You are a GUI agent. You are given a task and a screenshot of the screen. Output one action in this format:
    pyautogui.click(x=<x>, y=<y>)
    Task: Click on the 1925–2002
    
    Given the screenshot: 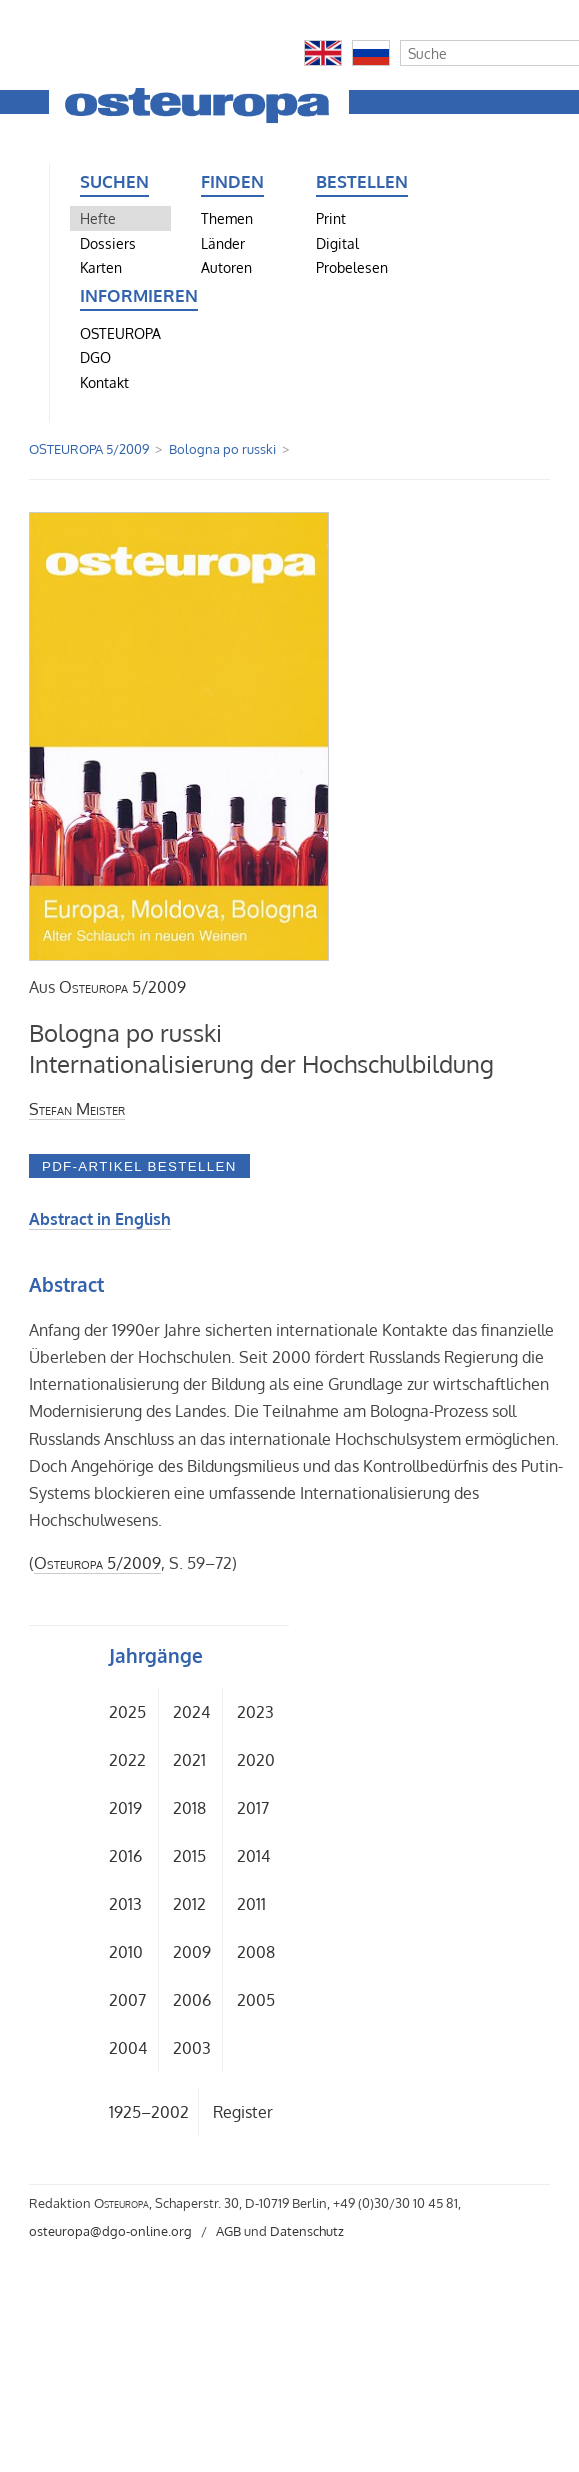 What is the action you would take?
    pyautogui.click(x=149, y=2112)
    